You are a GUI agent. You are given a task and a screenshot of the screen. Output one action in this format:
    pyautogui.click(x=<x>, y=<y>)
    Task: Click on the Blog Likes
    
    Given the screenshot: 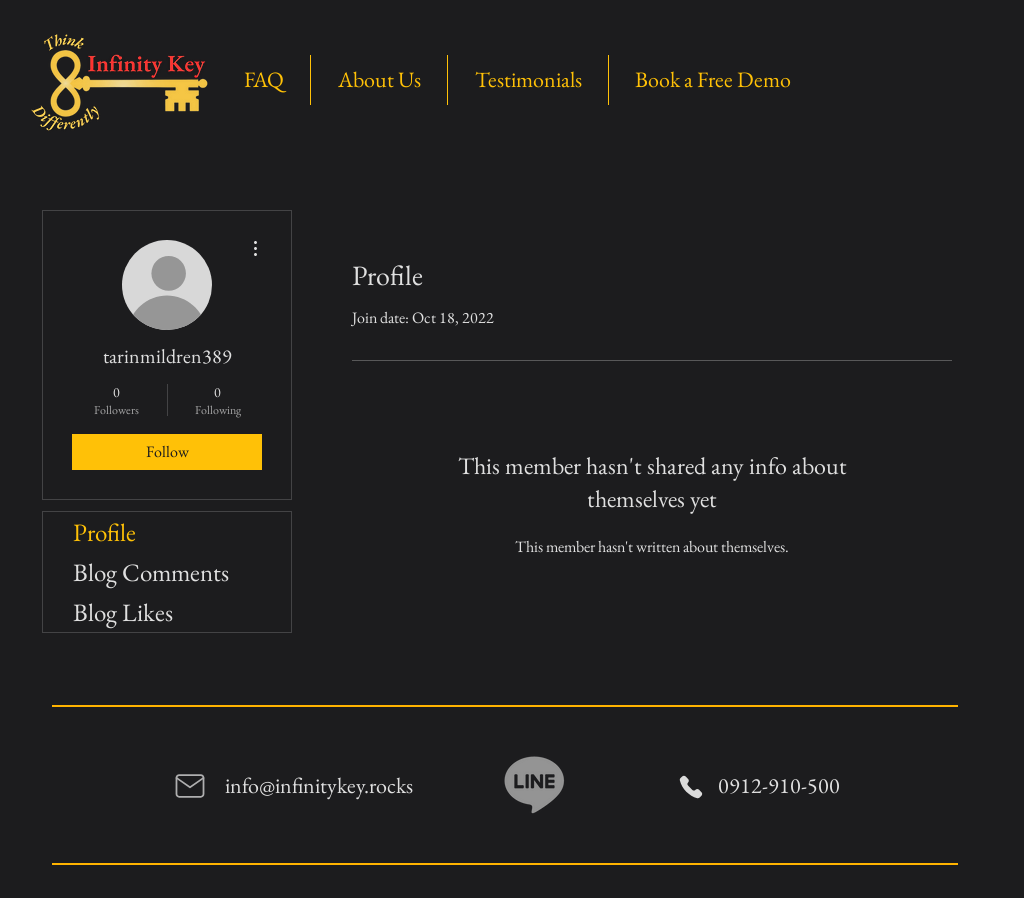 What is the action you would take?
    pyautogui.click(x=123, y=612)
    